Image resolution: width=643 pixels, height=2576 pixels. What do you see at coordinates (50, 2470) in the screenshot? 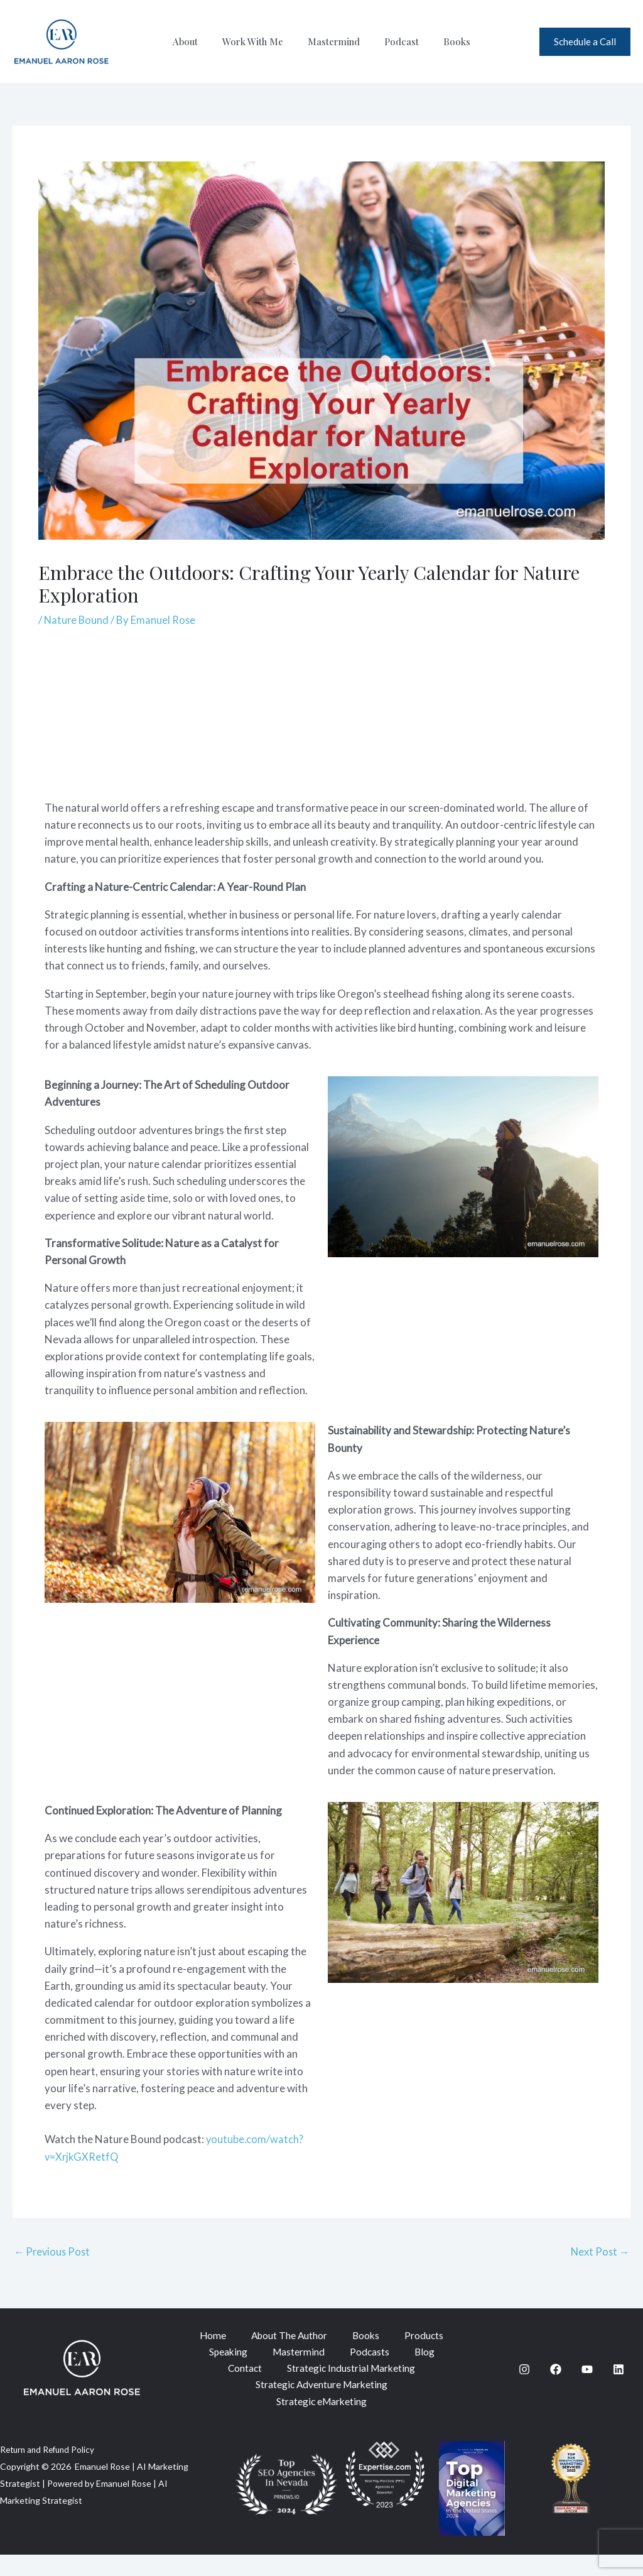
I see `Return and Refund Policy` at bounding box center [50, 2470].